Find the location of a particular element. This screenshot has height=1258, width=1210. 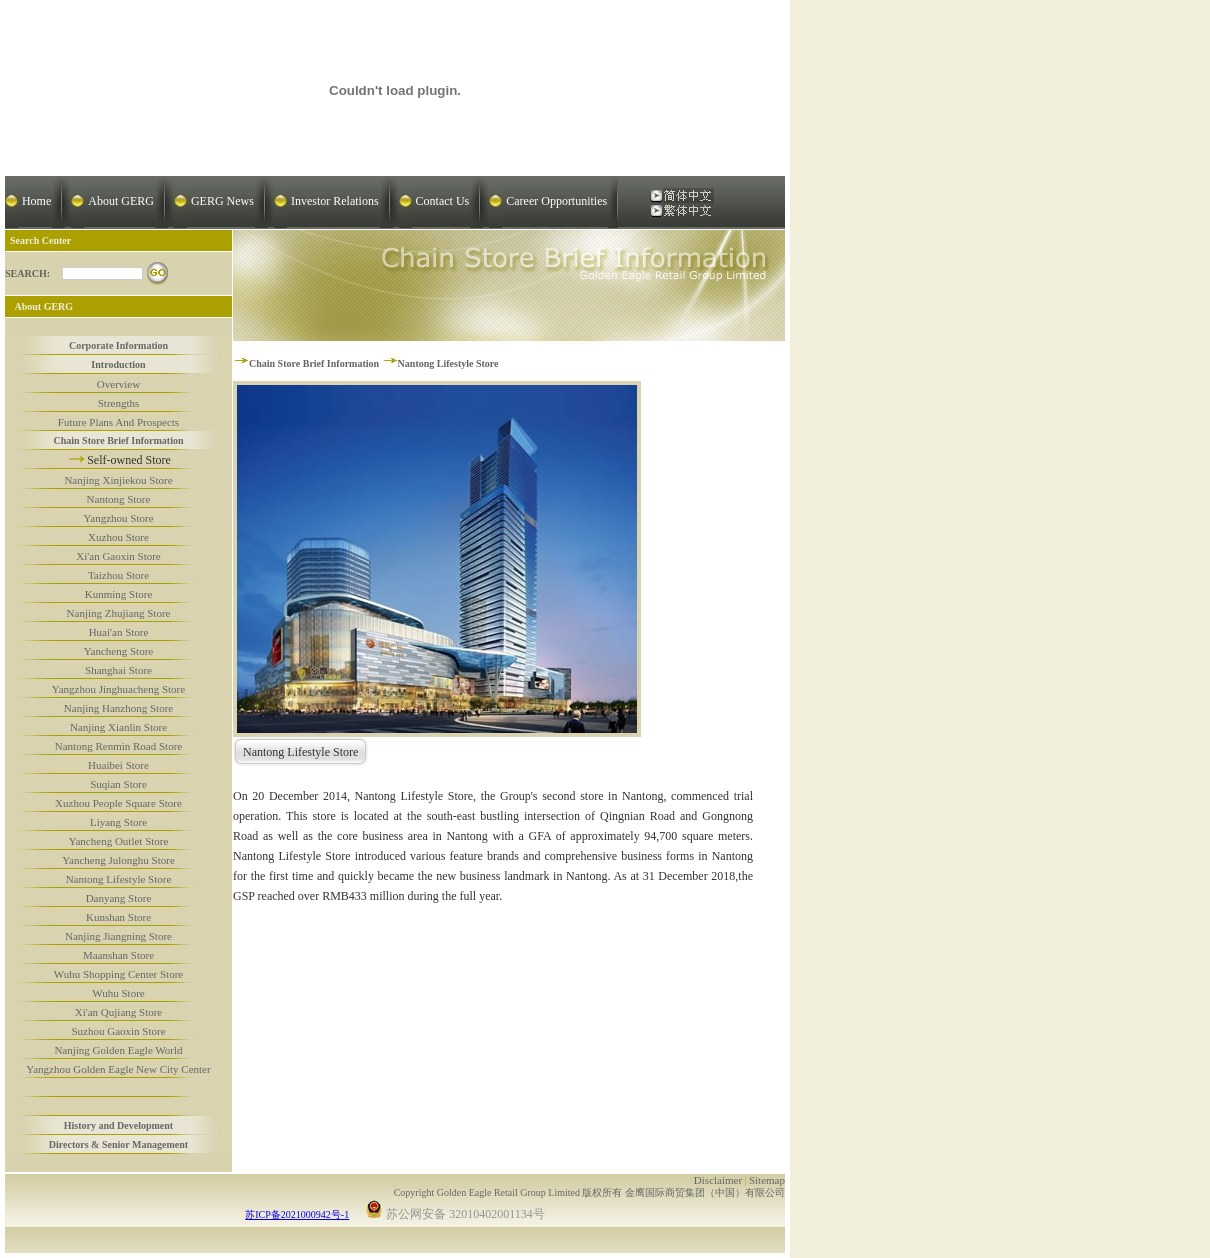

About GERG is located at coordinates (121, 201).